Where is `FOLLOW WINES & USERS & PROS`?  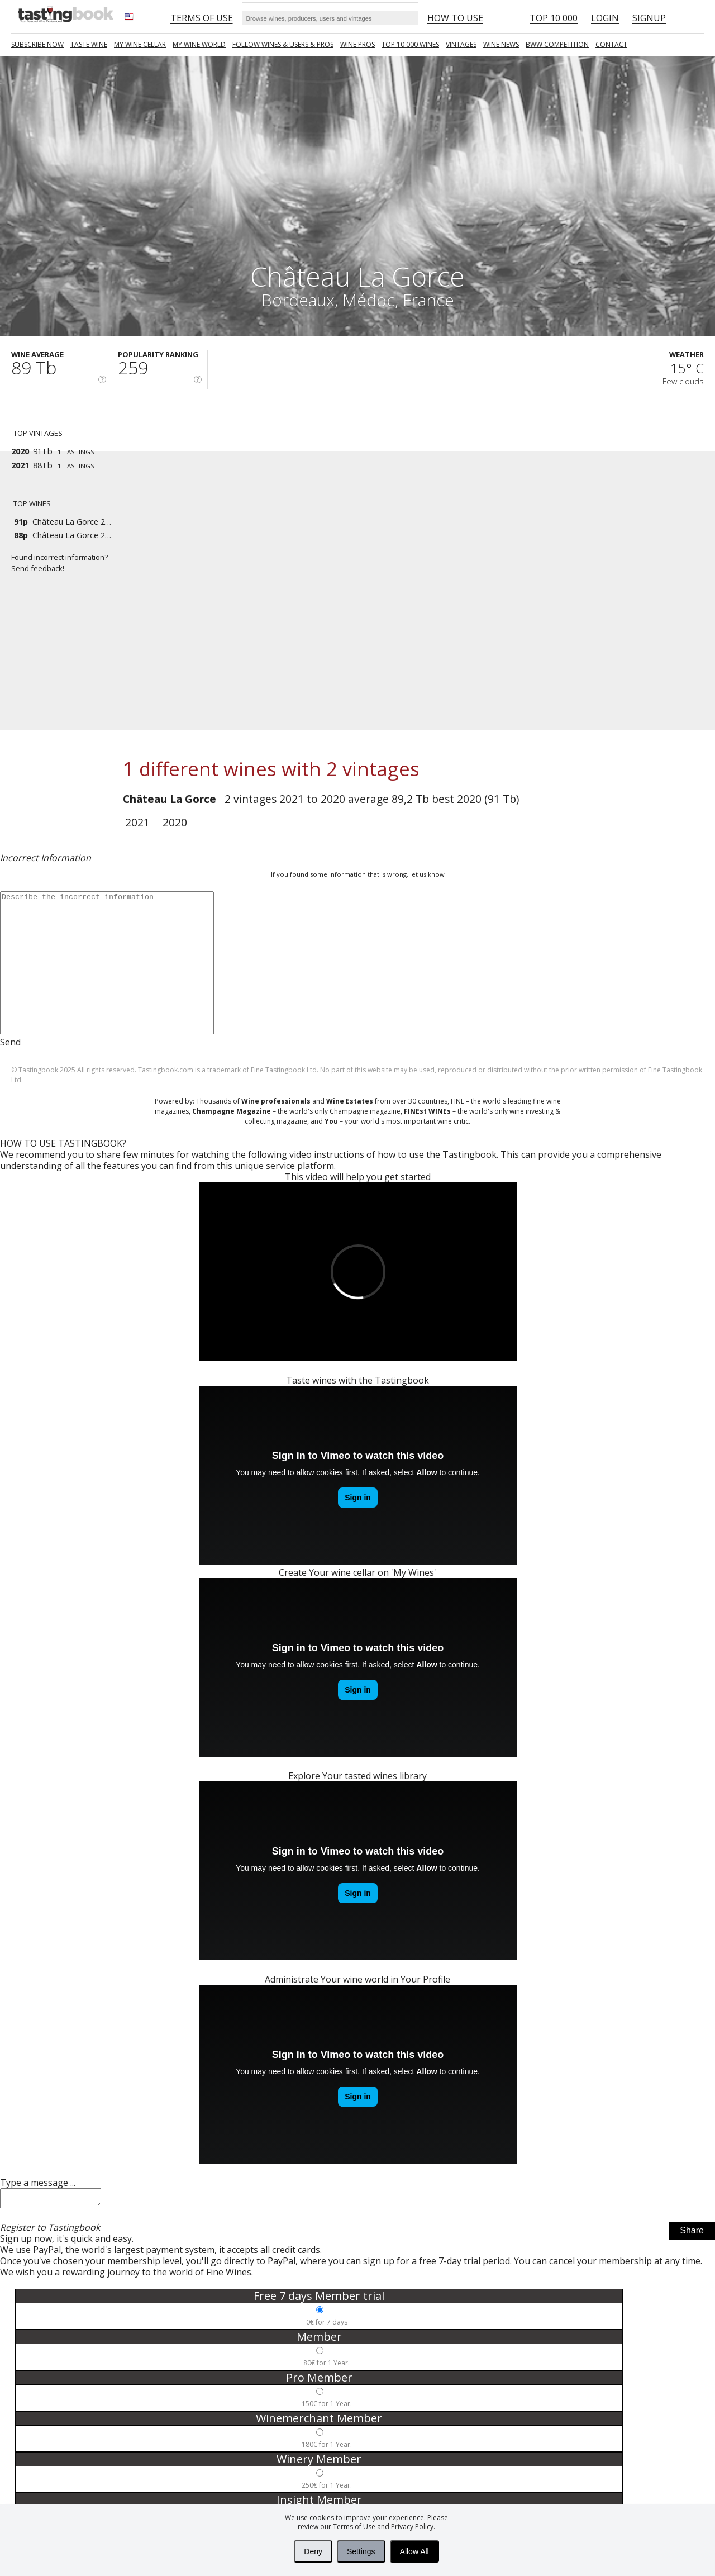 FOLLOW WINES & USERS & PROS is located at coordinates (282, 44).